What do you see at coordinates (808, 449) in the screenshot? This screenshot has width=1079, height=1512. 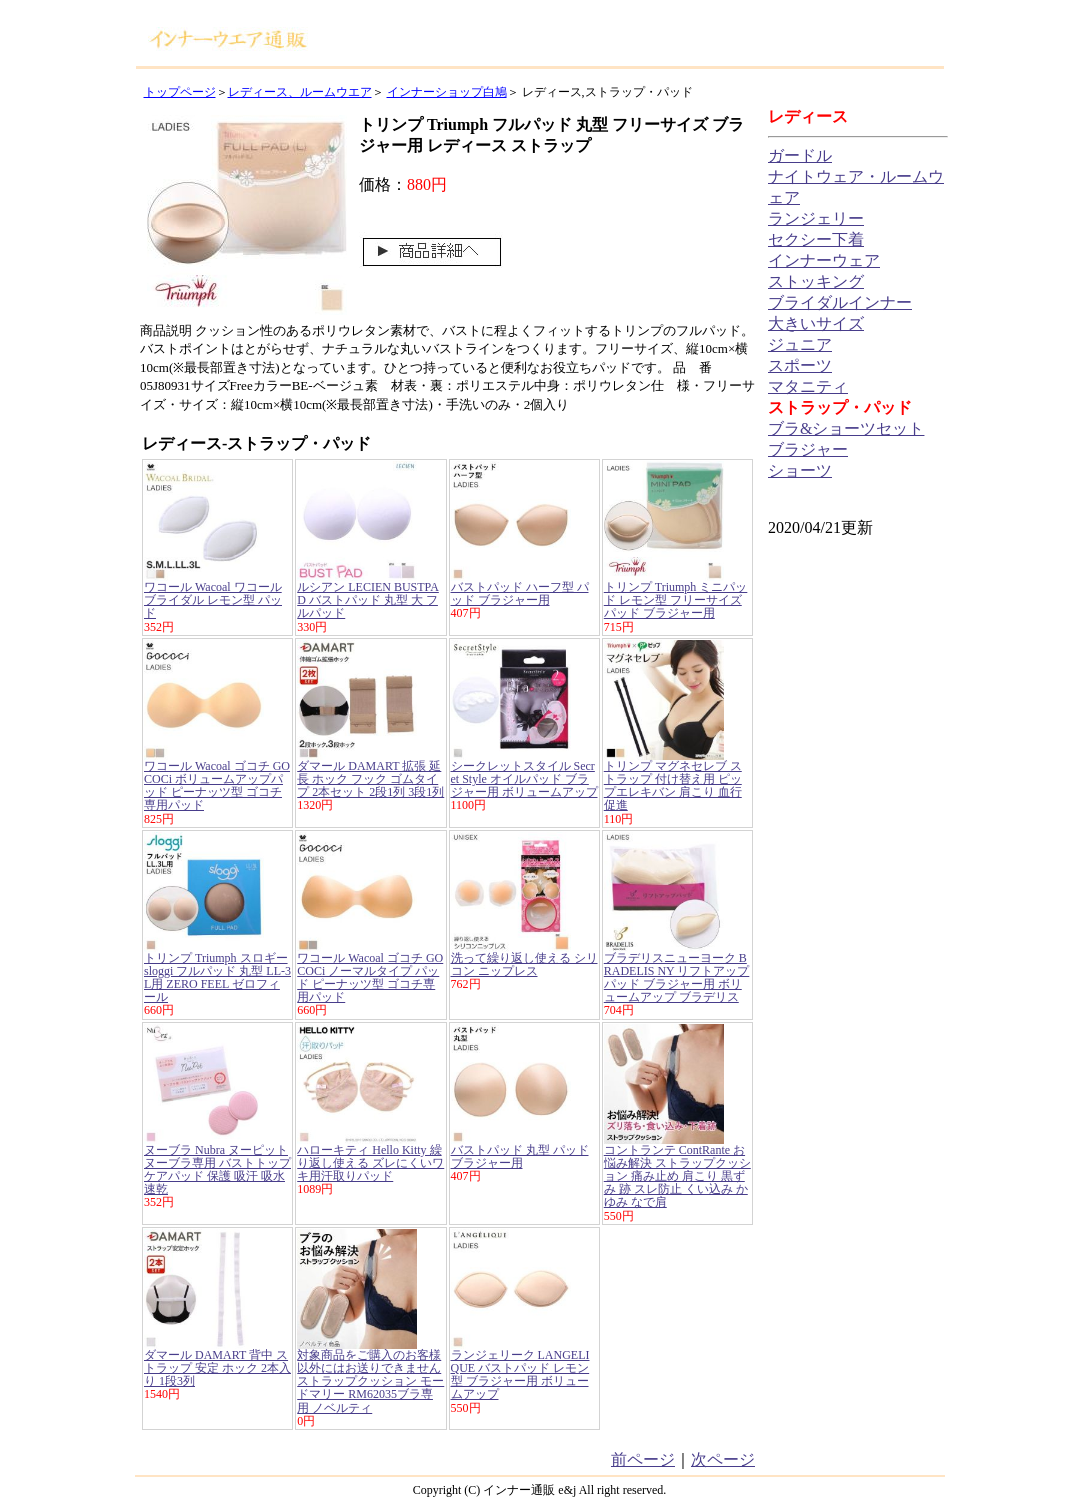 I see `ブラジャー` at bounding box center [808, 449].